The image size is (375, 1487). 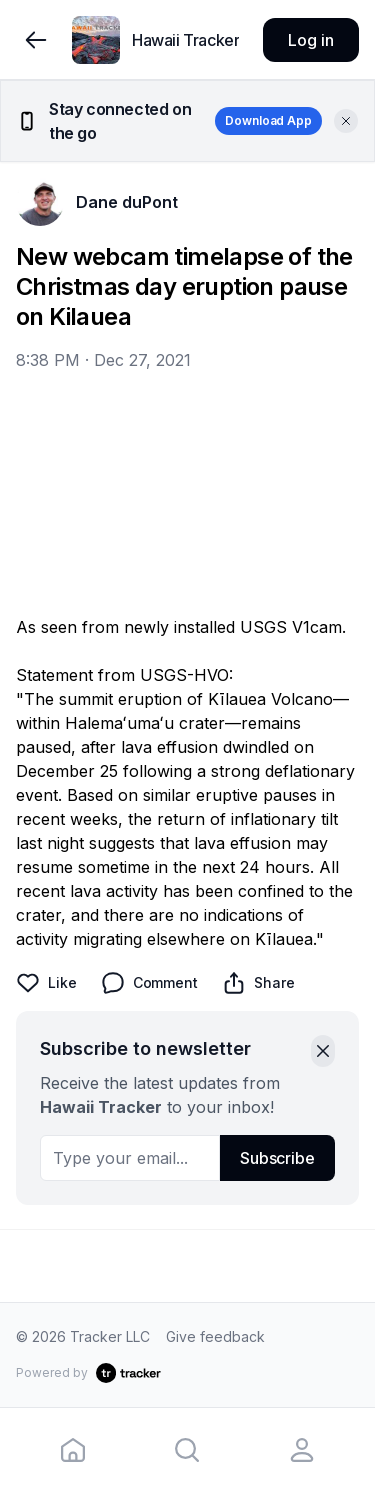 What do you see at coordinates (127, 202) in the screenshot?
I see `Dane duPont` at bounding box center [127, 202].